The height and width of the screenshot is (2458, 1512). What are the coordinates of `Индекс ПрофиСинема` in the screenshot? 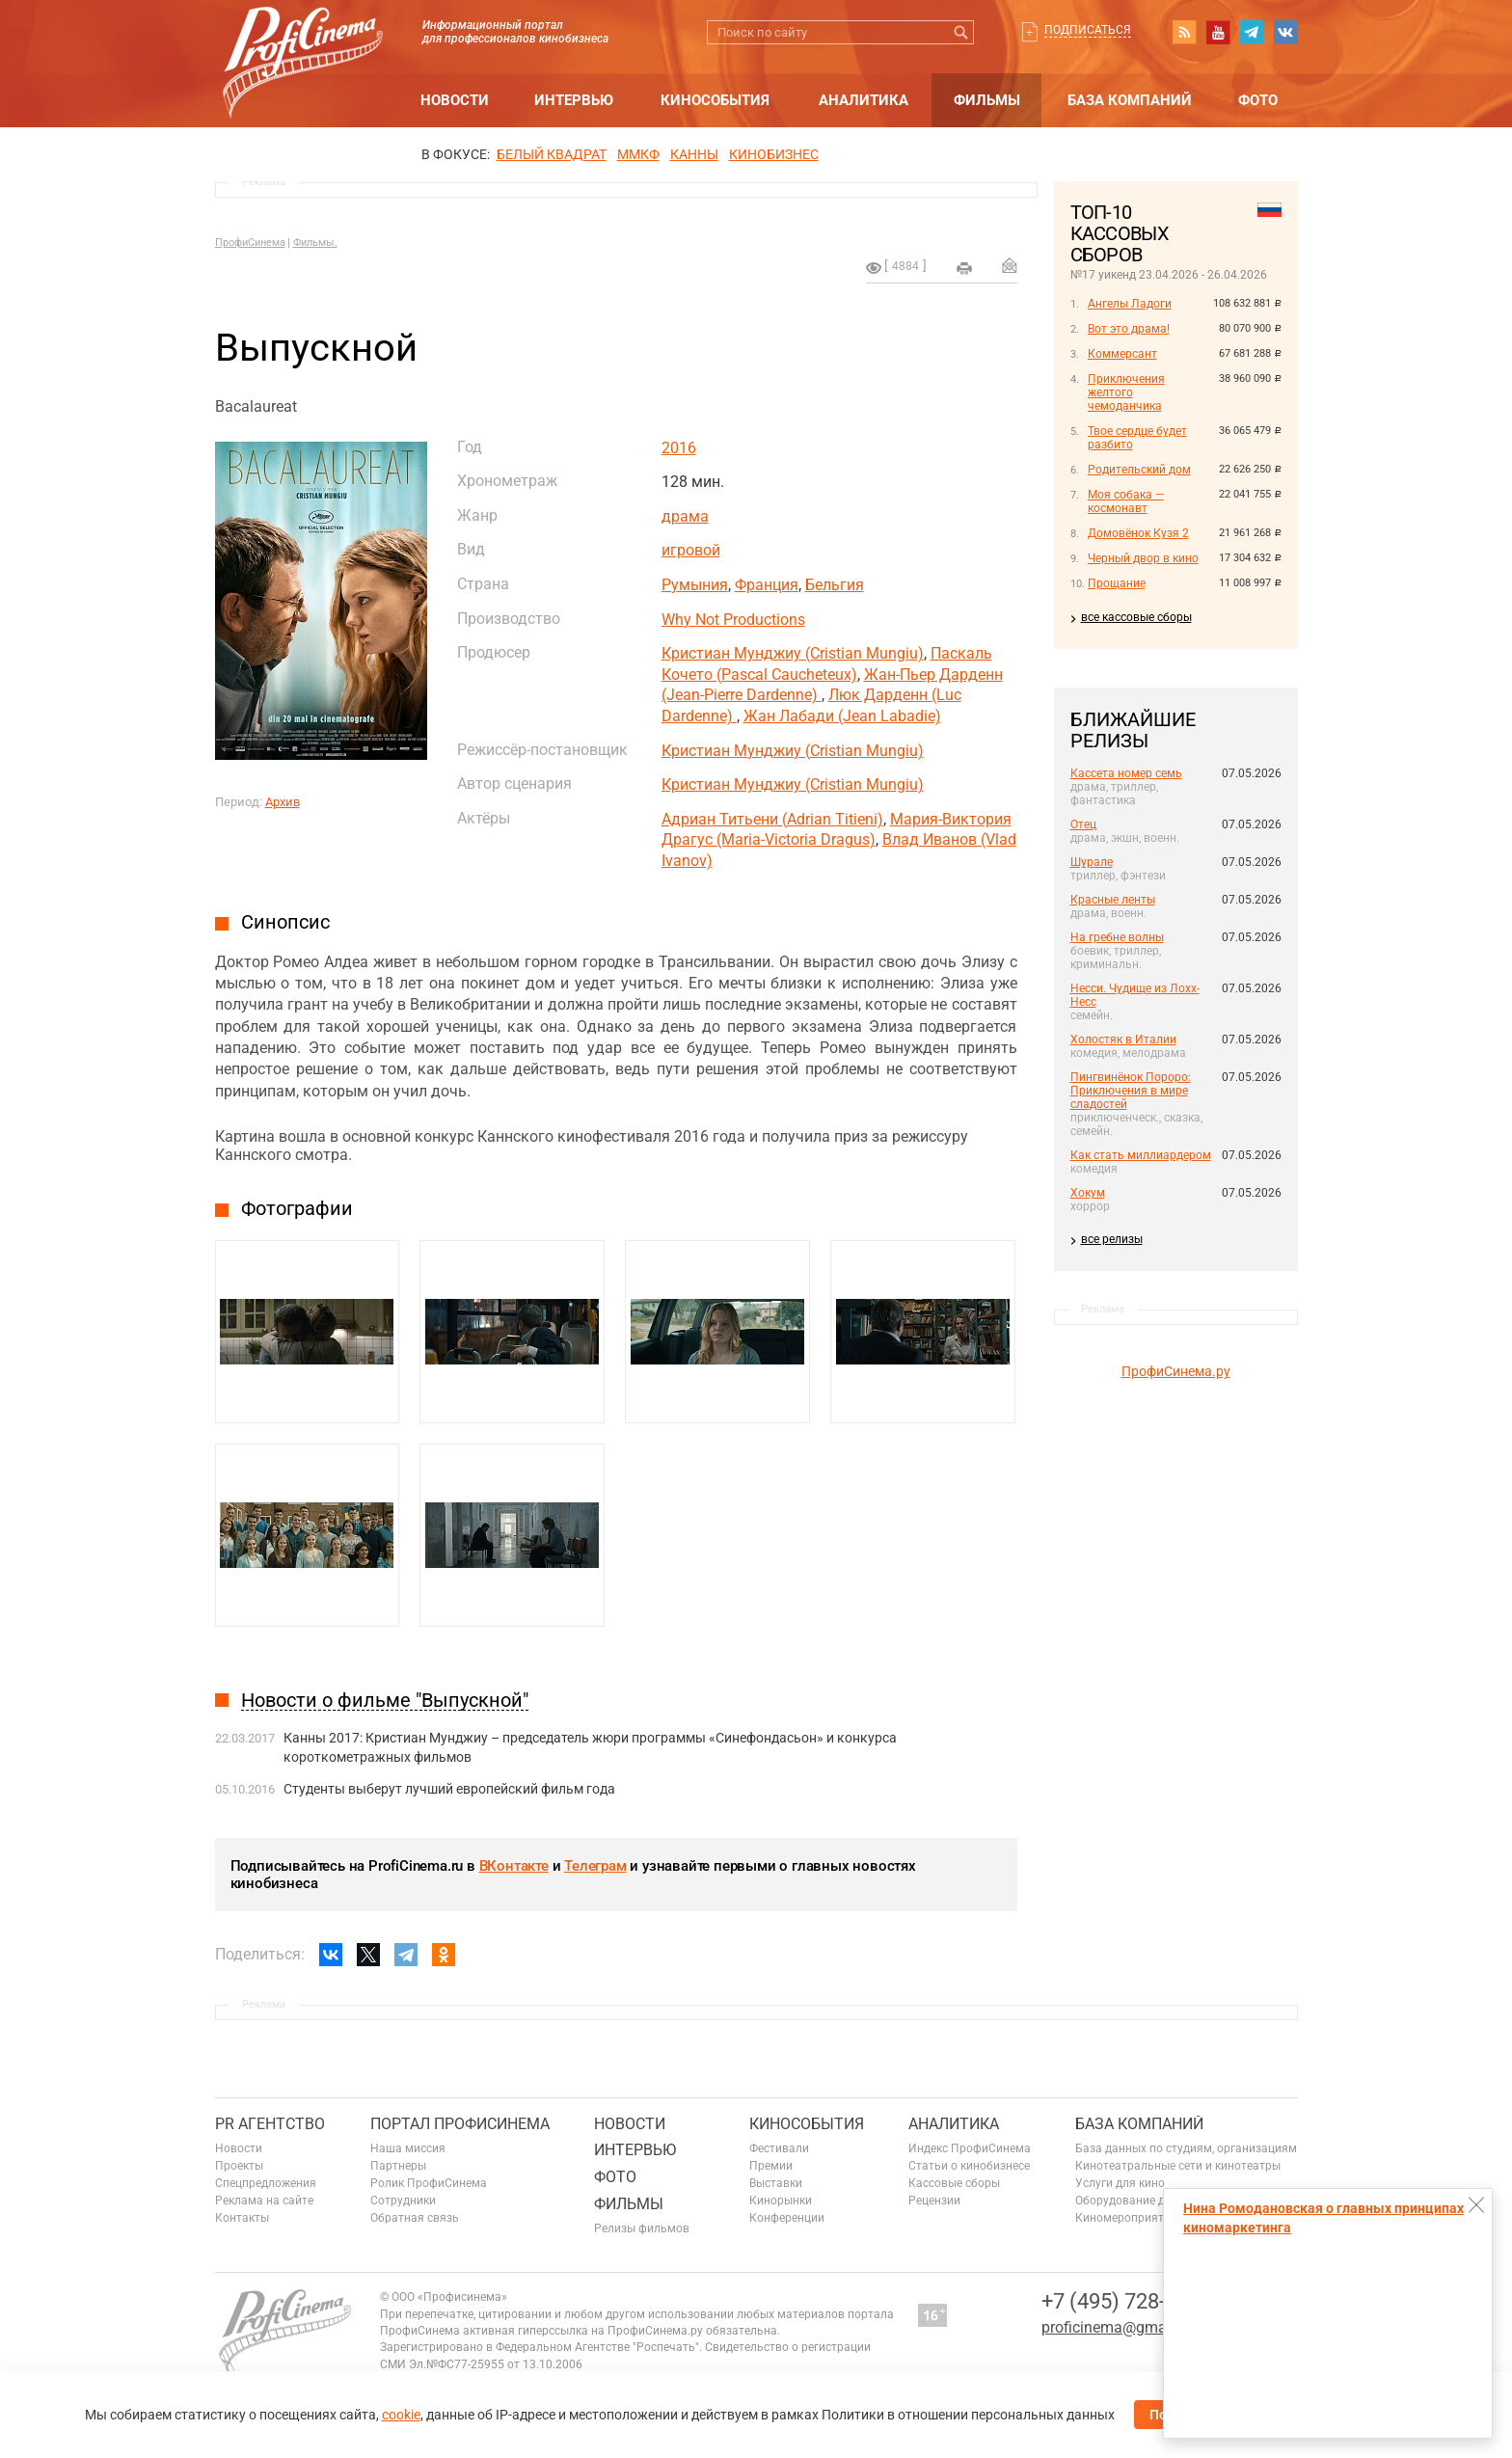 It's located at (969, 2148).